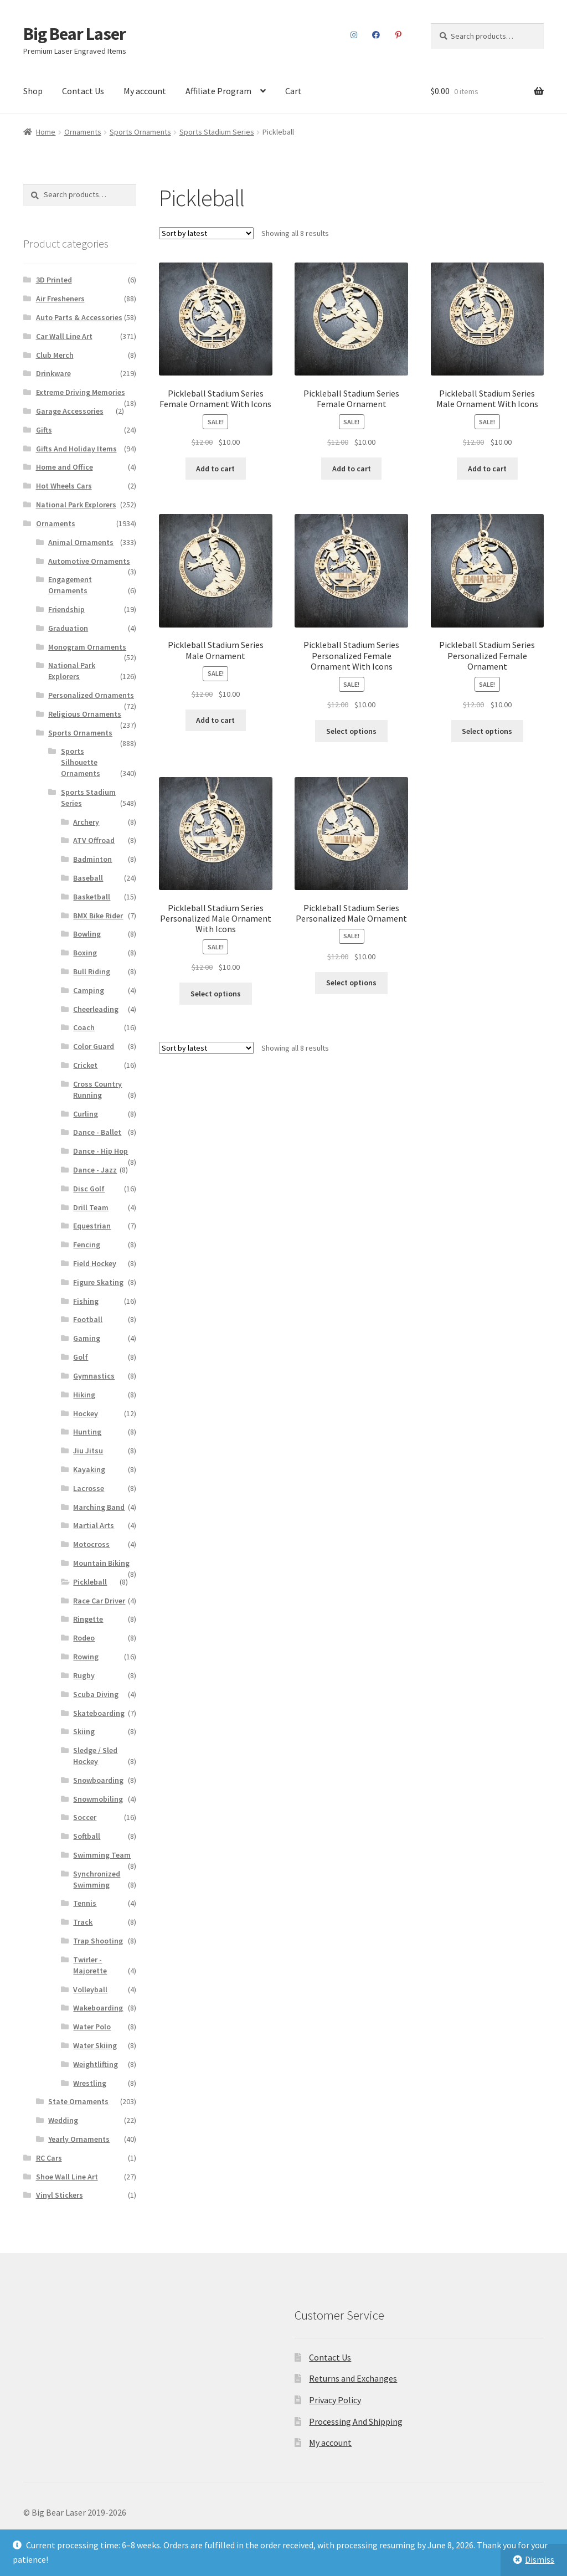 This screenshot has width=567, height=2576. What do you see at coordinates (82, 132) in the screenshot?
I see `Ornaments` at bounding box center [82, 132].